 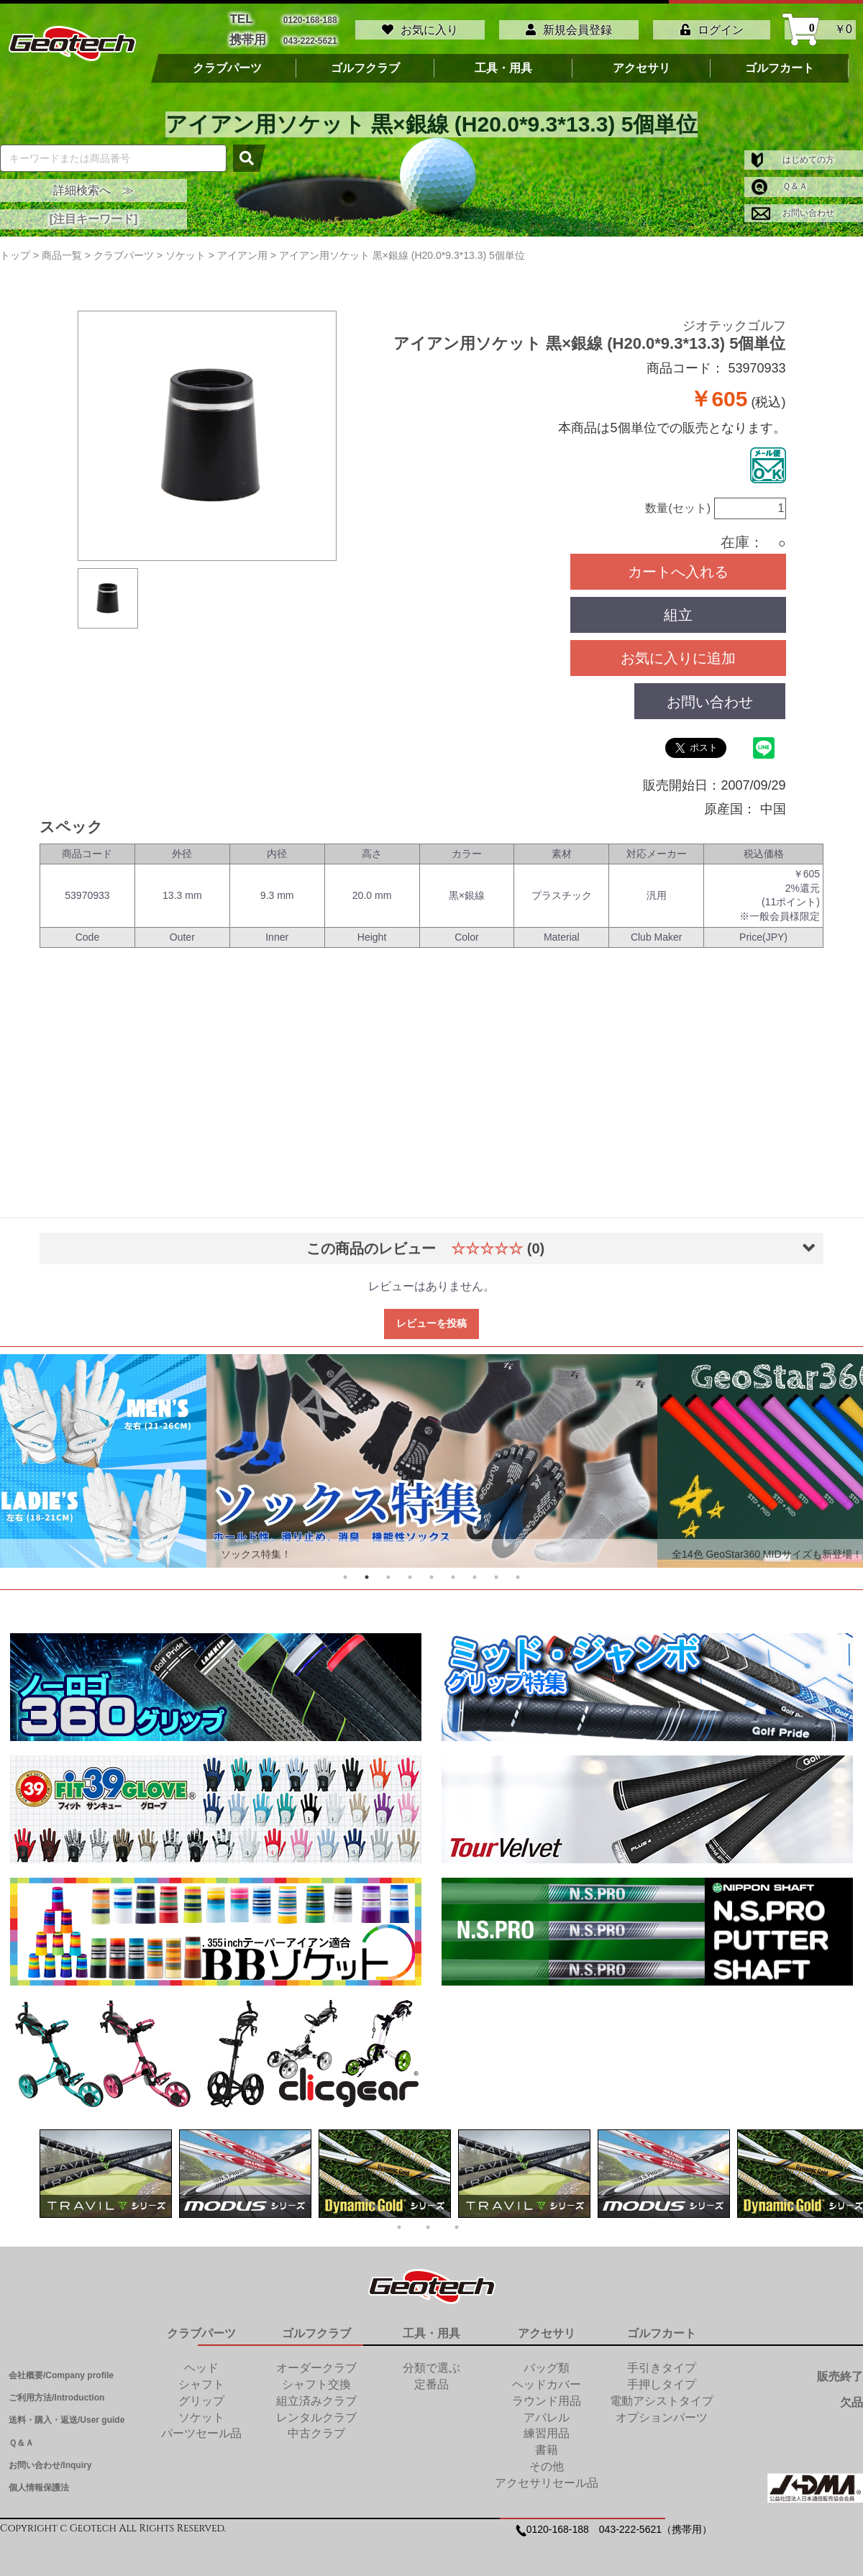 What do you see at coordinates (547, 2412) in the screenshot?
I see `アパレル` at bounding box center [547, 2412].